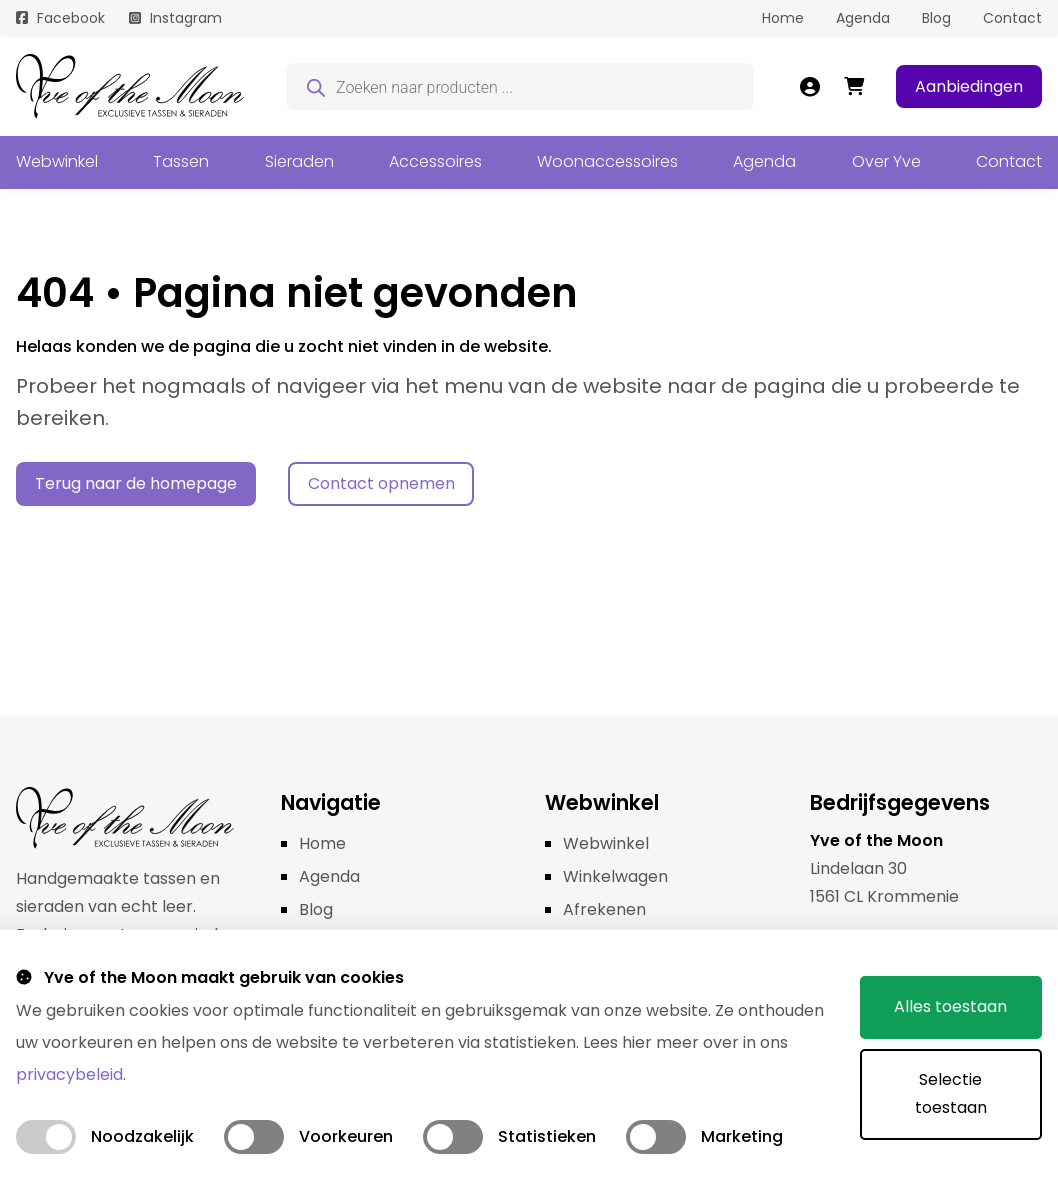 Image resolution: width=1058 pixels, height=1186 pixels. Describe the element at coordinates (69, 1074) in the screenshot. I see `privacybeleid` at that location.